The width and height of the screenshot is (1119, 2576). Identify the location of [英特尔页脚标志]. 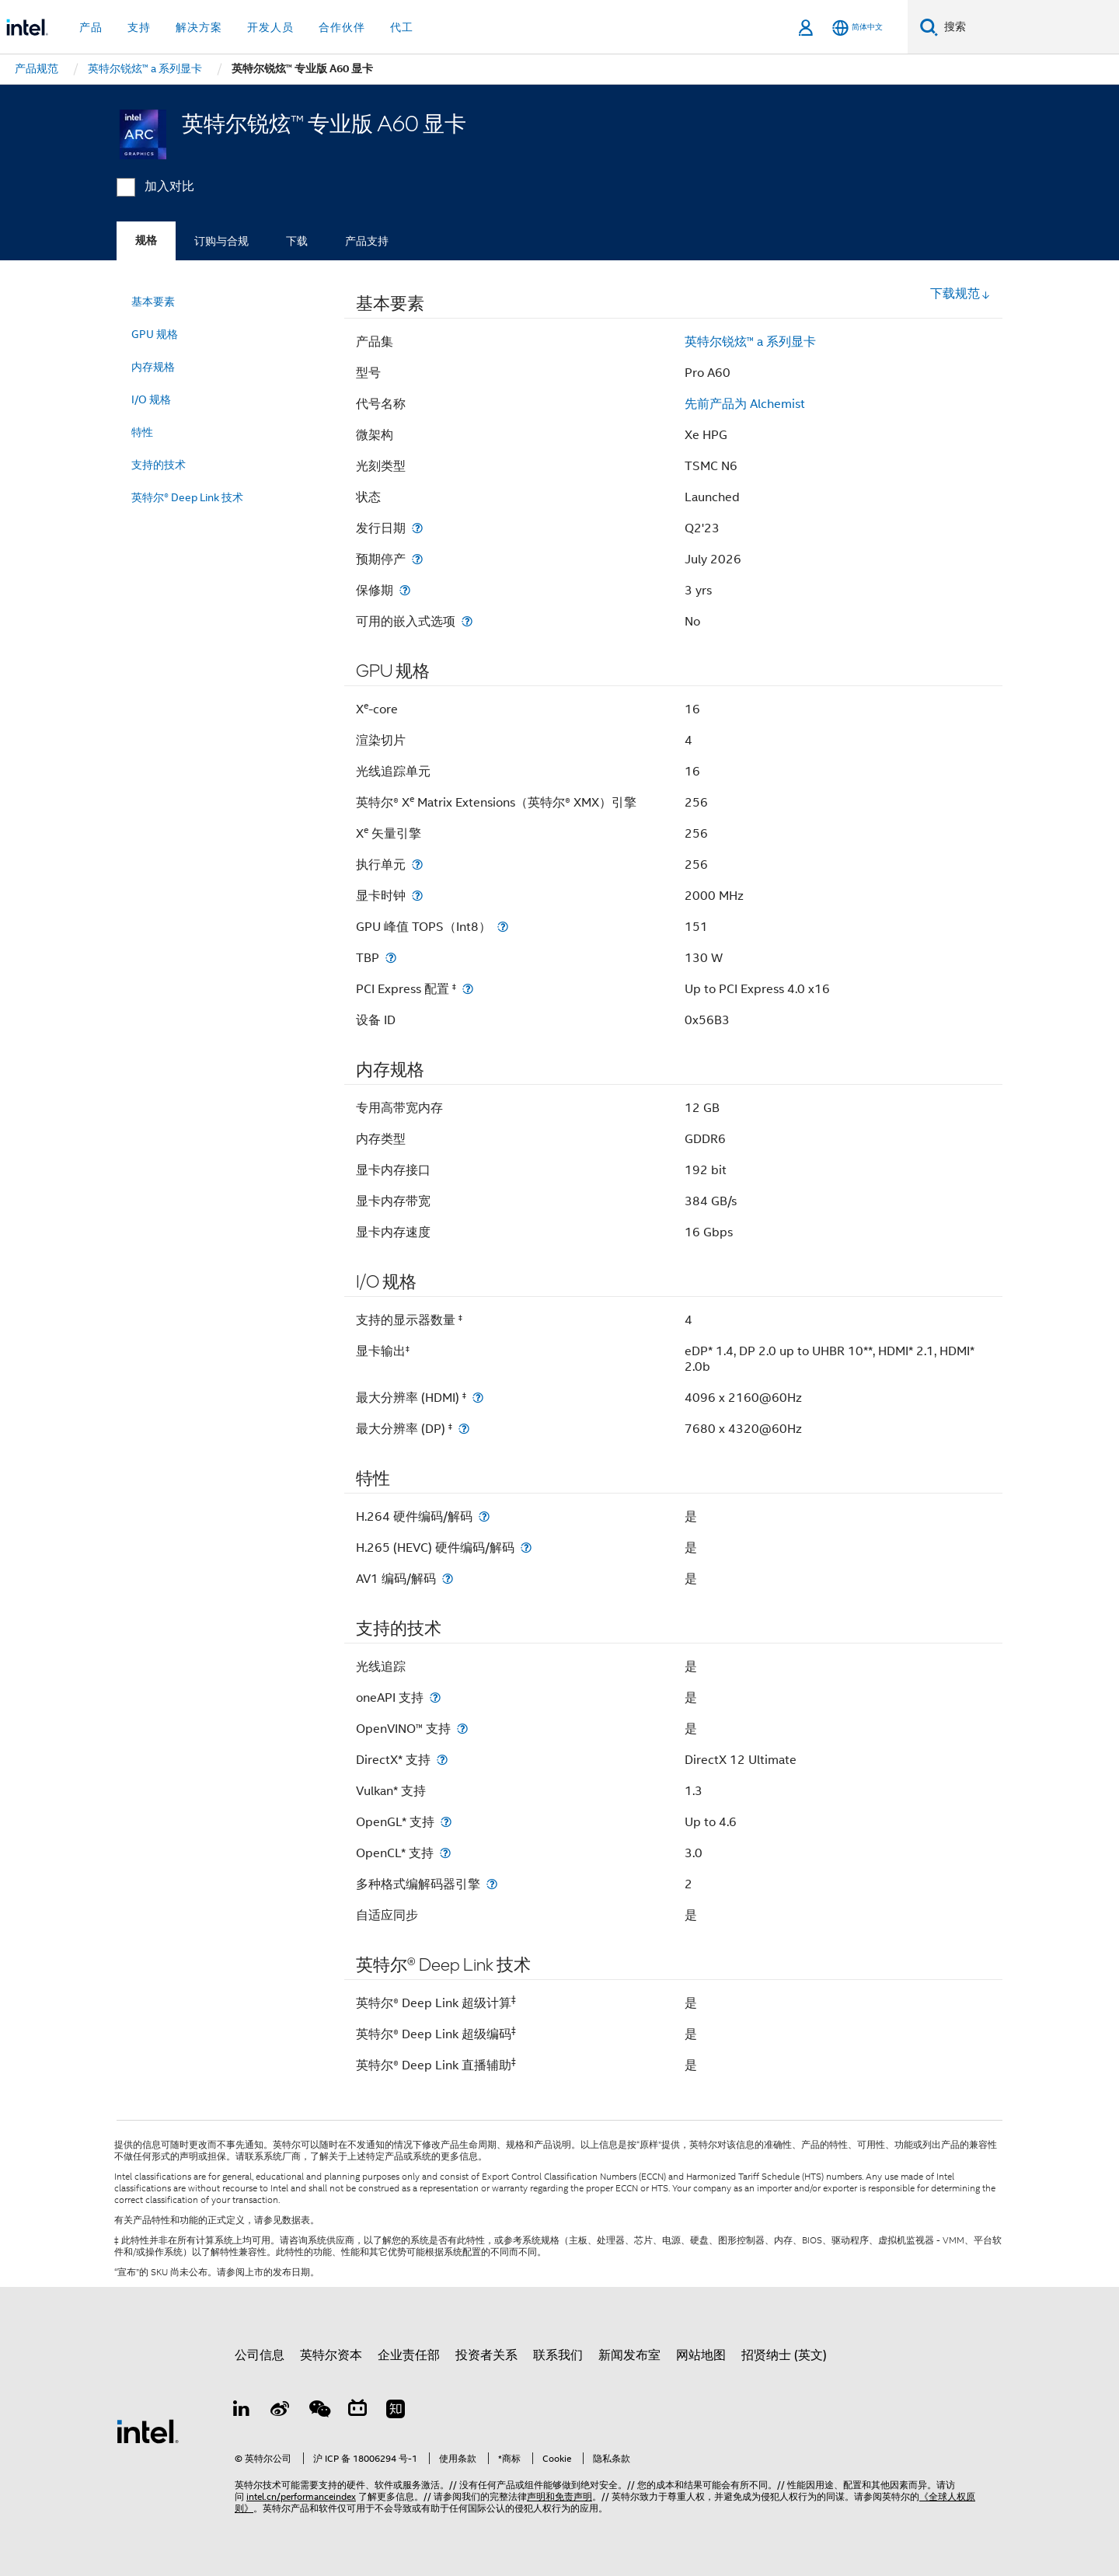
(148, 2430).